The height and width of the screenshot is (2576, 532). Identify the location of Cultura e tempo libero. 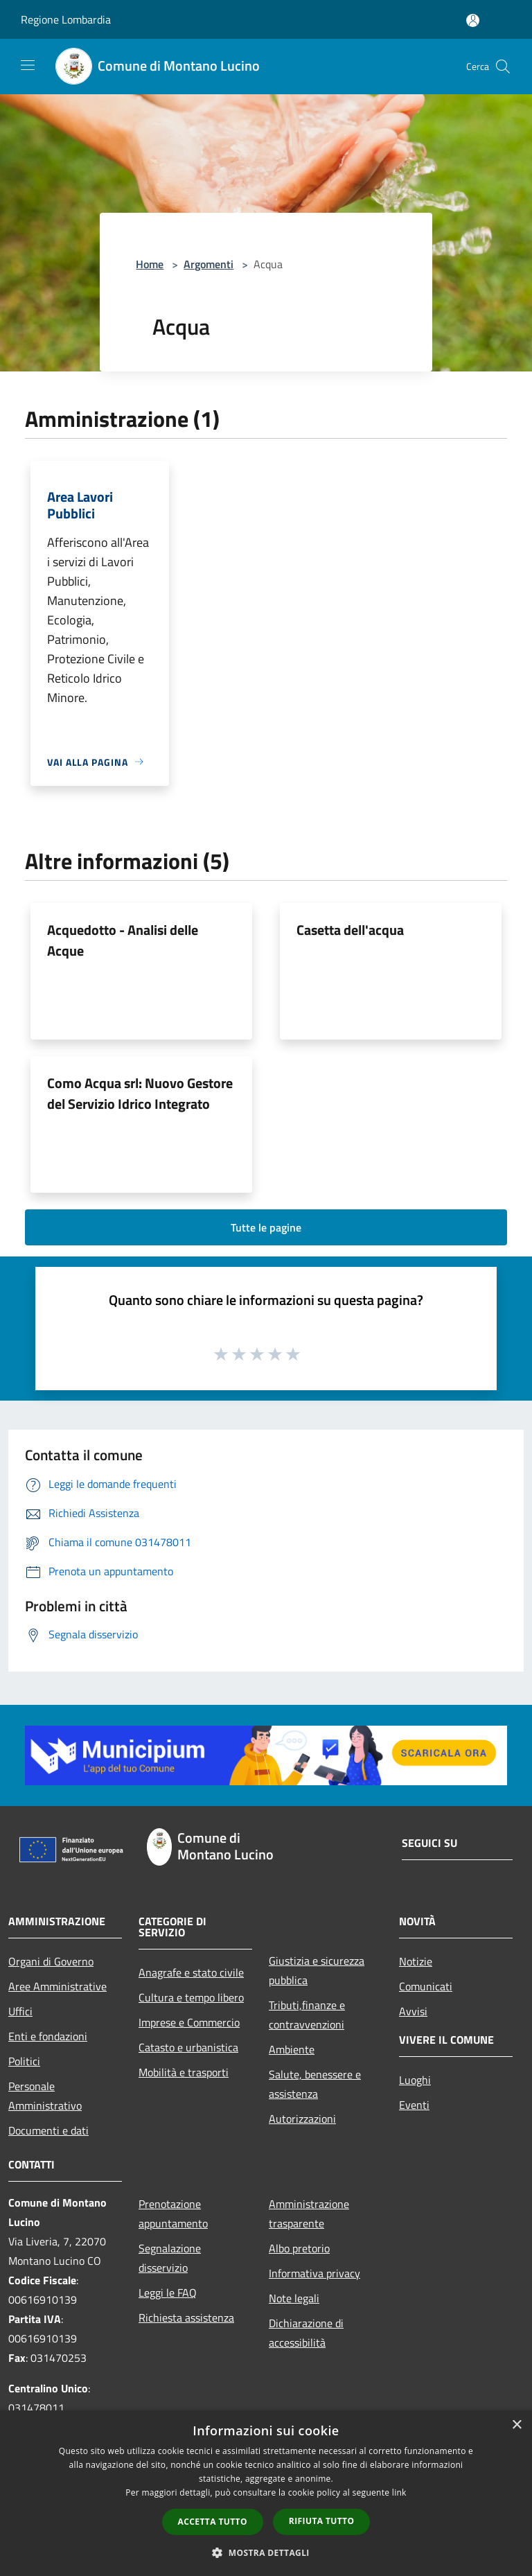
(191, 1997).